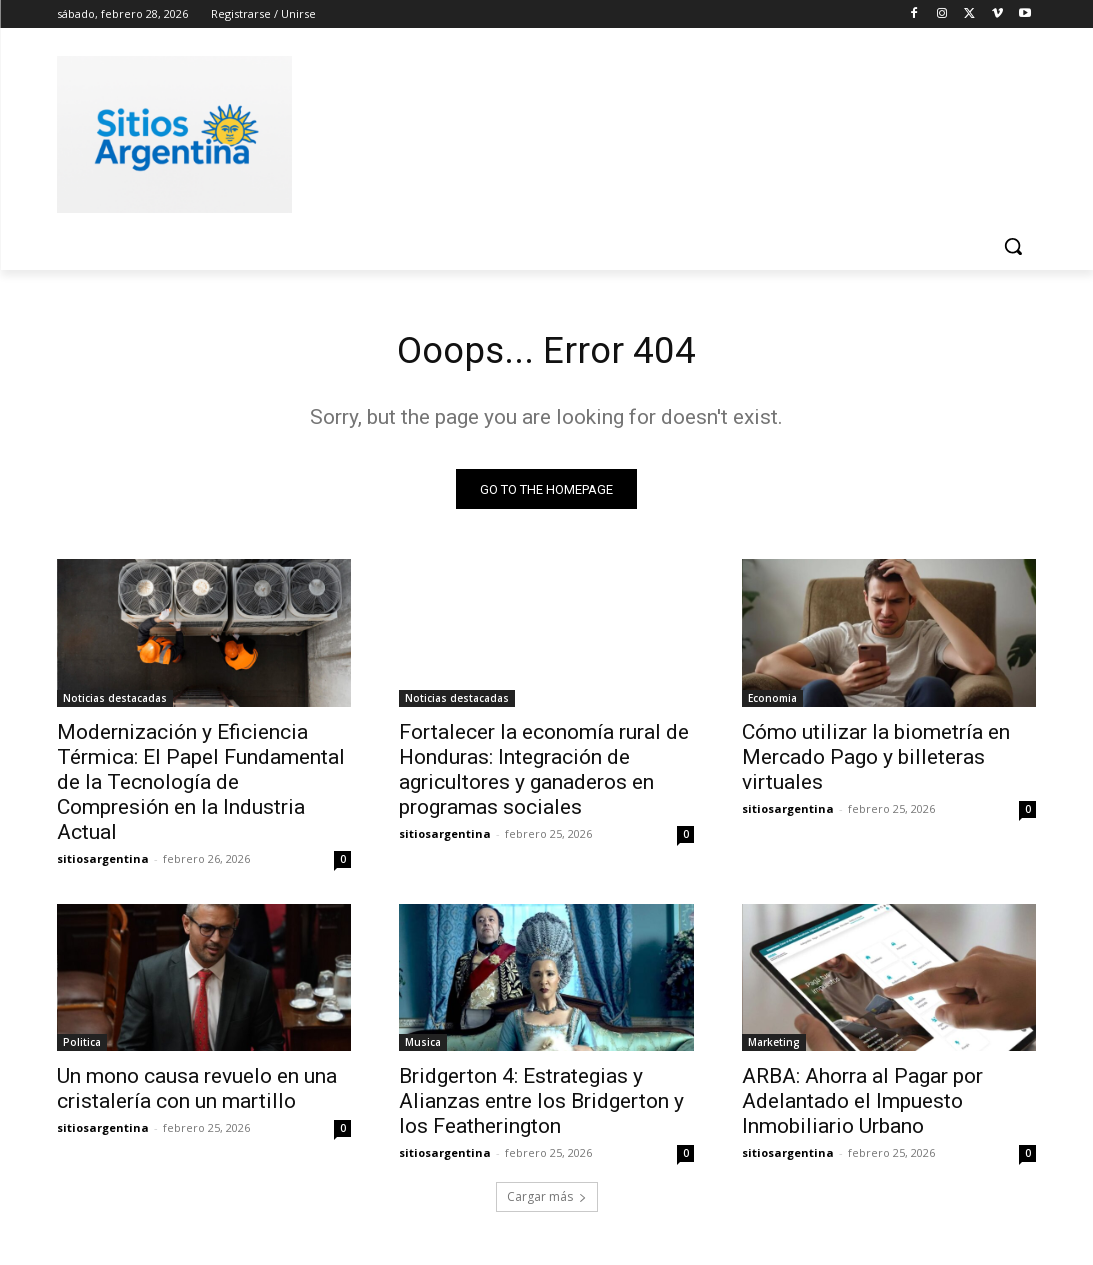 This screenshot has width=1093, height=1265. I want to click on Cargar más, so click(547, 1201).